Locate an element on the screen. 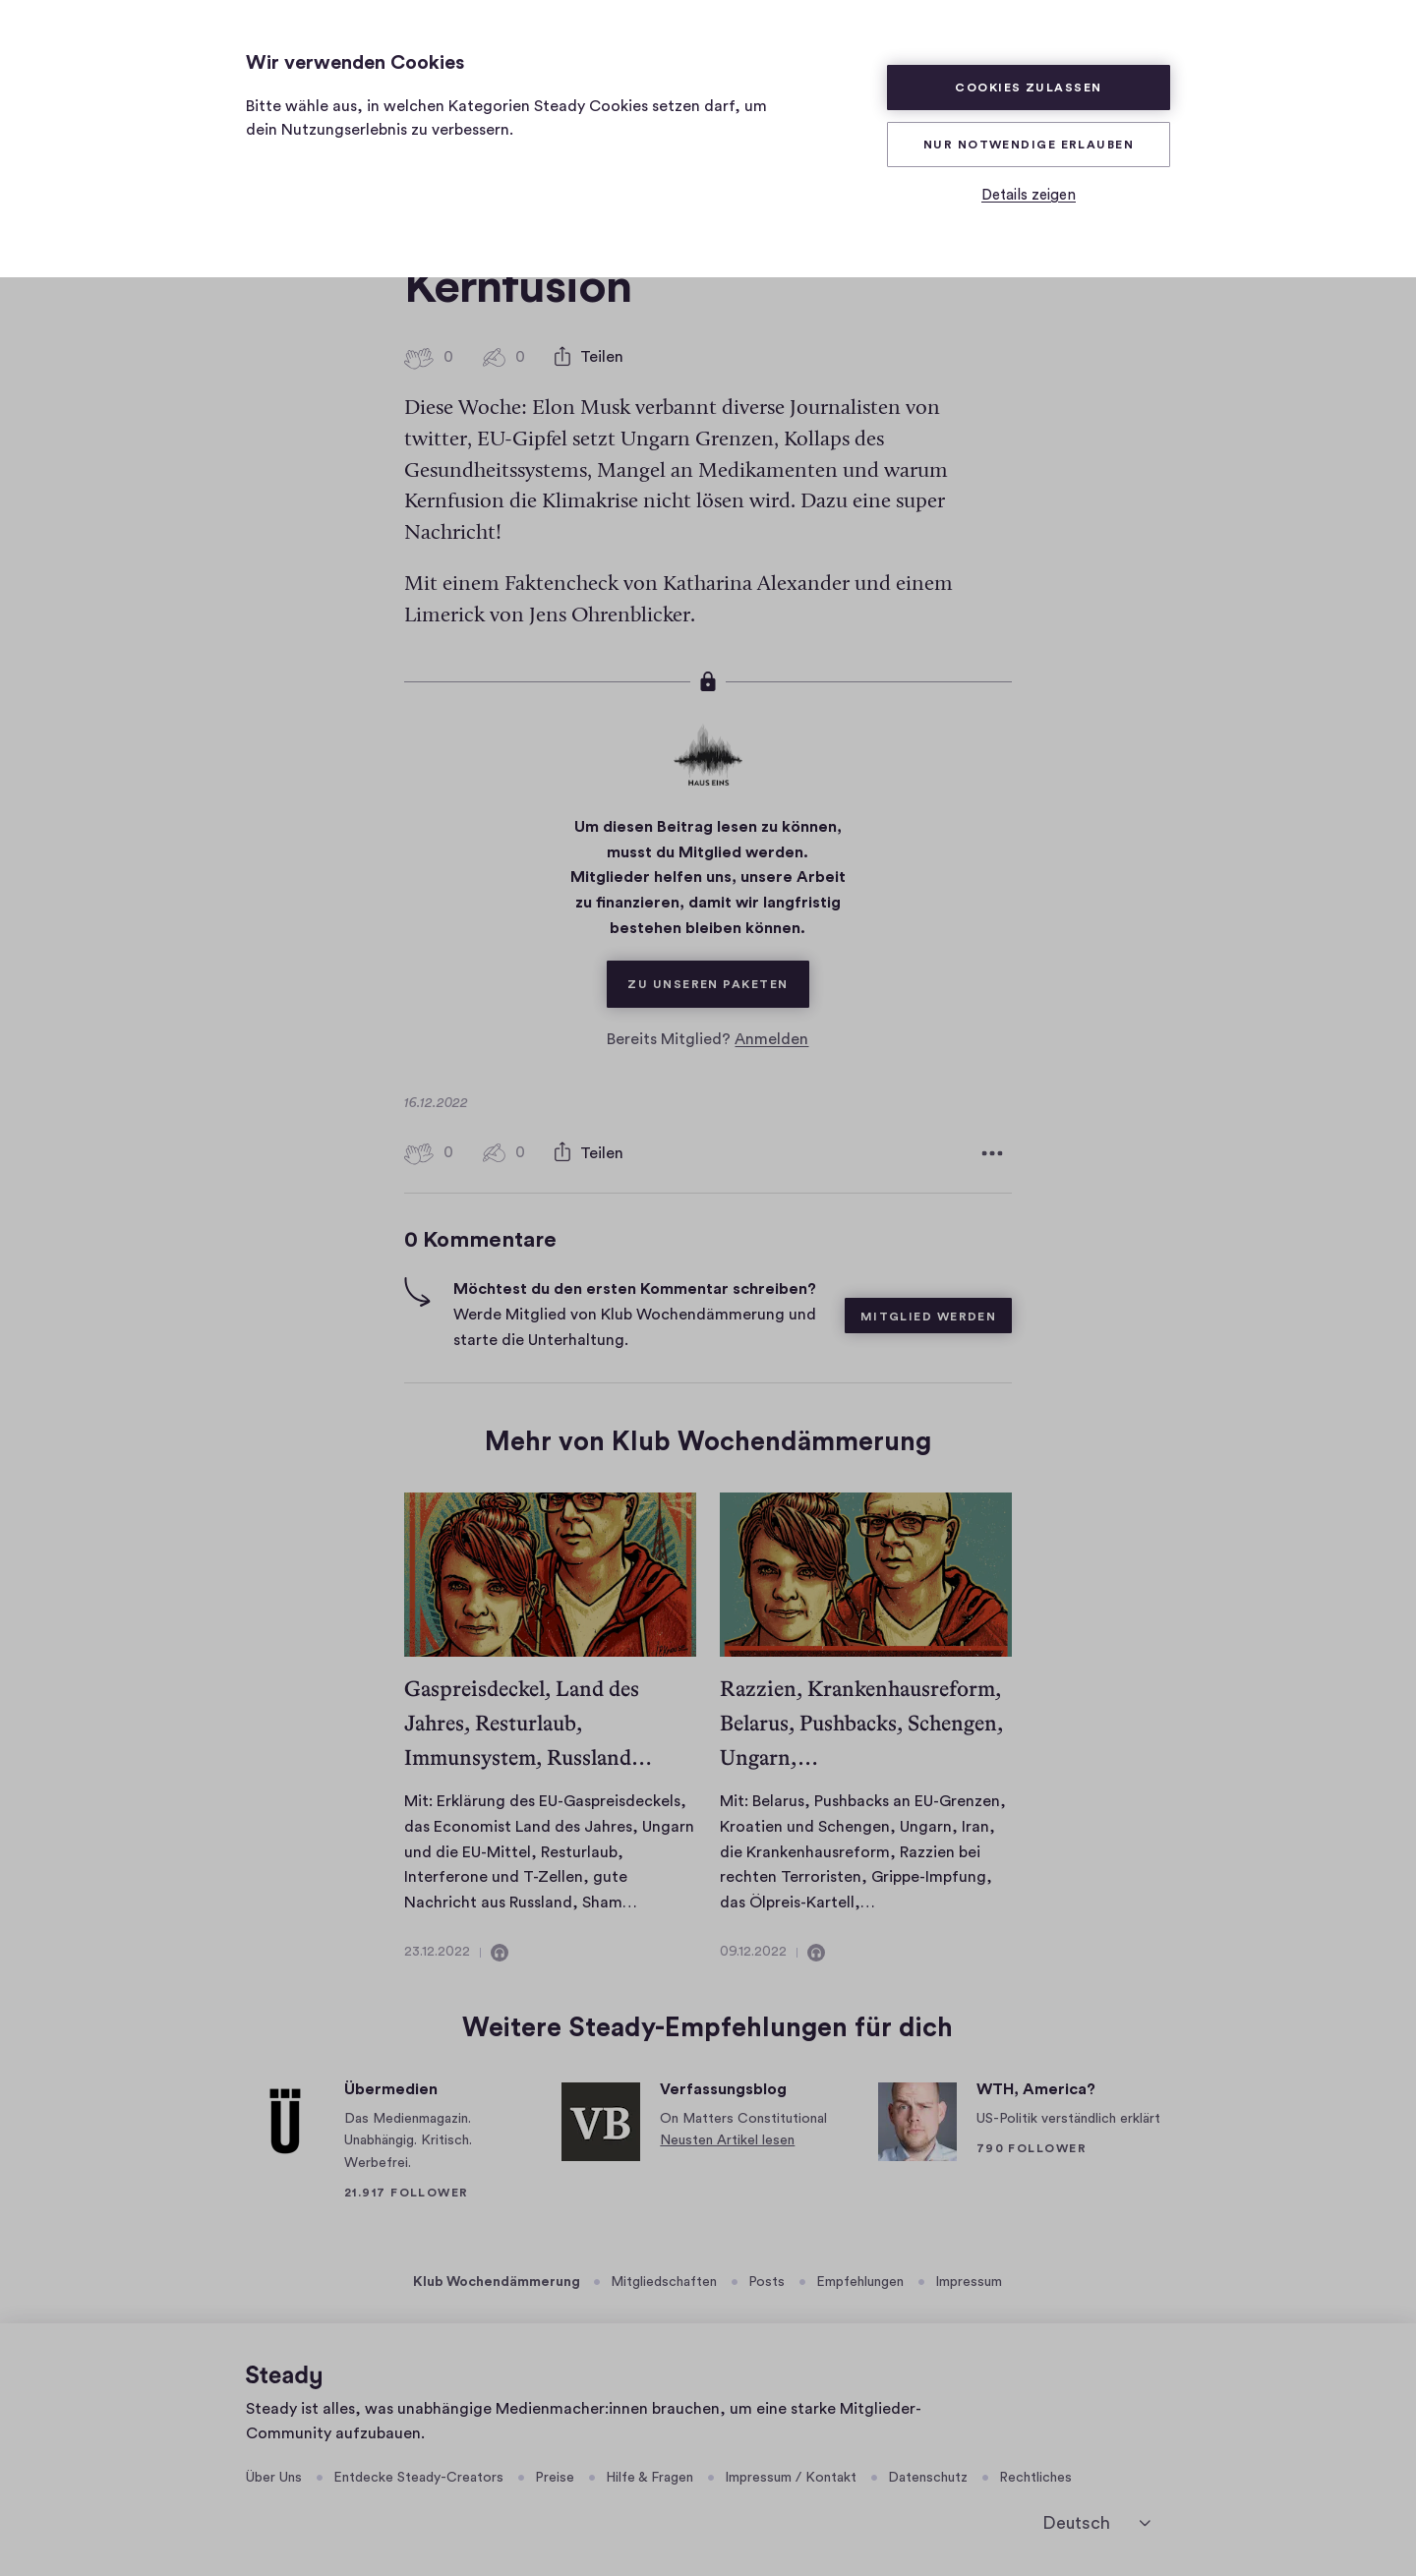 The image size is (1416, 2576). Cookies zulassen is located at coordinates (1028, 87).